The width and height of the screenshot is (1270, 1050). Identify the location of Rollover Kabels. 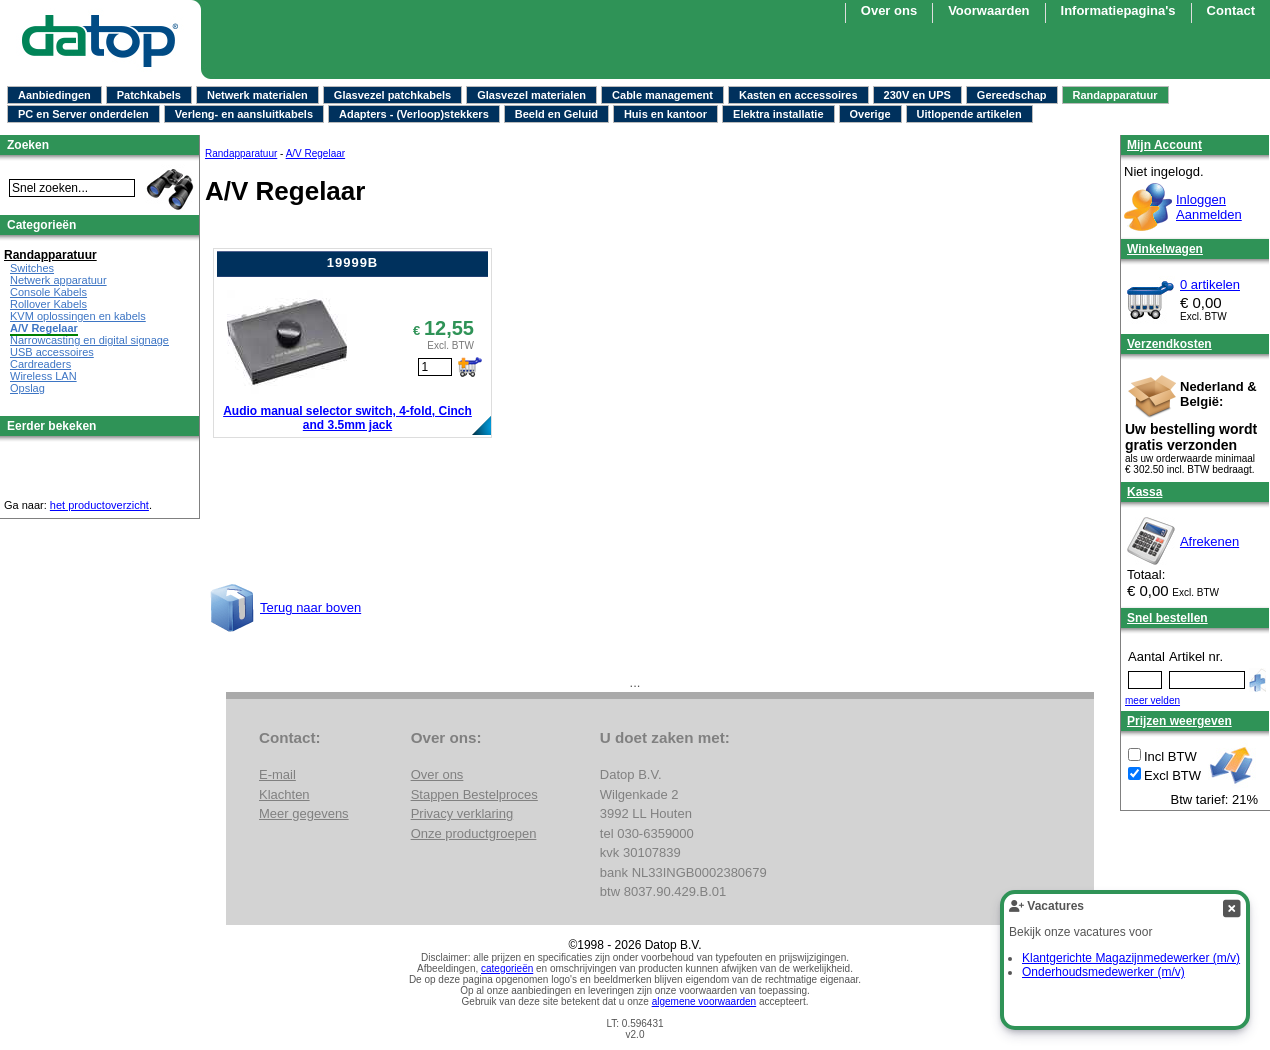
(48, 304).